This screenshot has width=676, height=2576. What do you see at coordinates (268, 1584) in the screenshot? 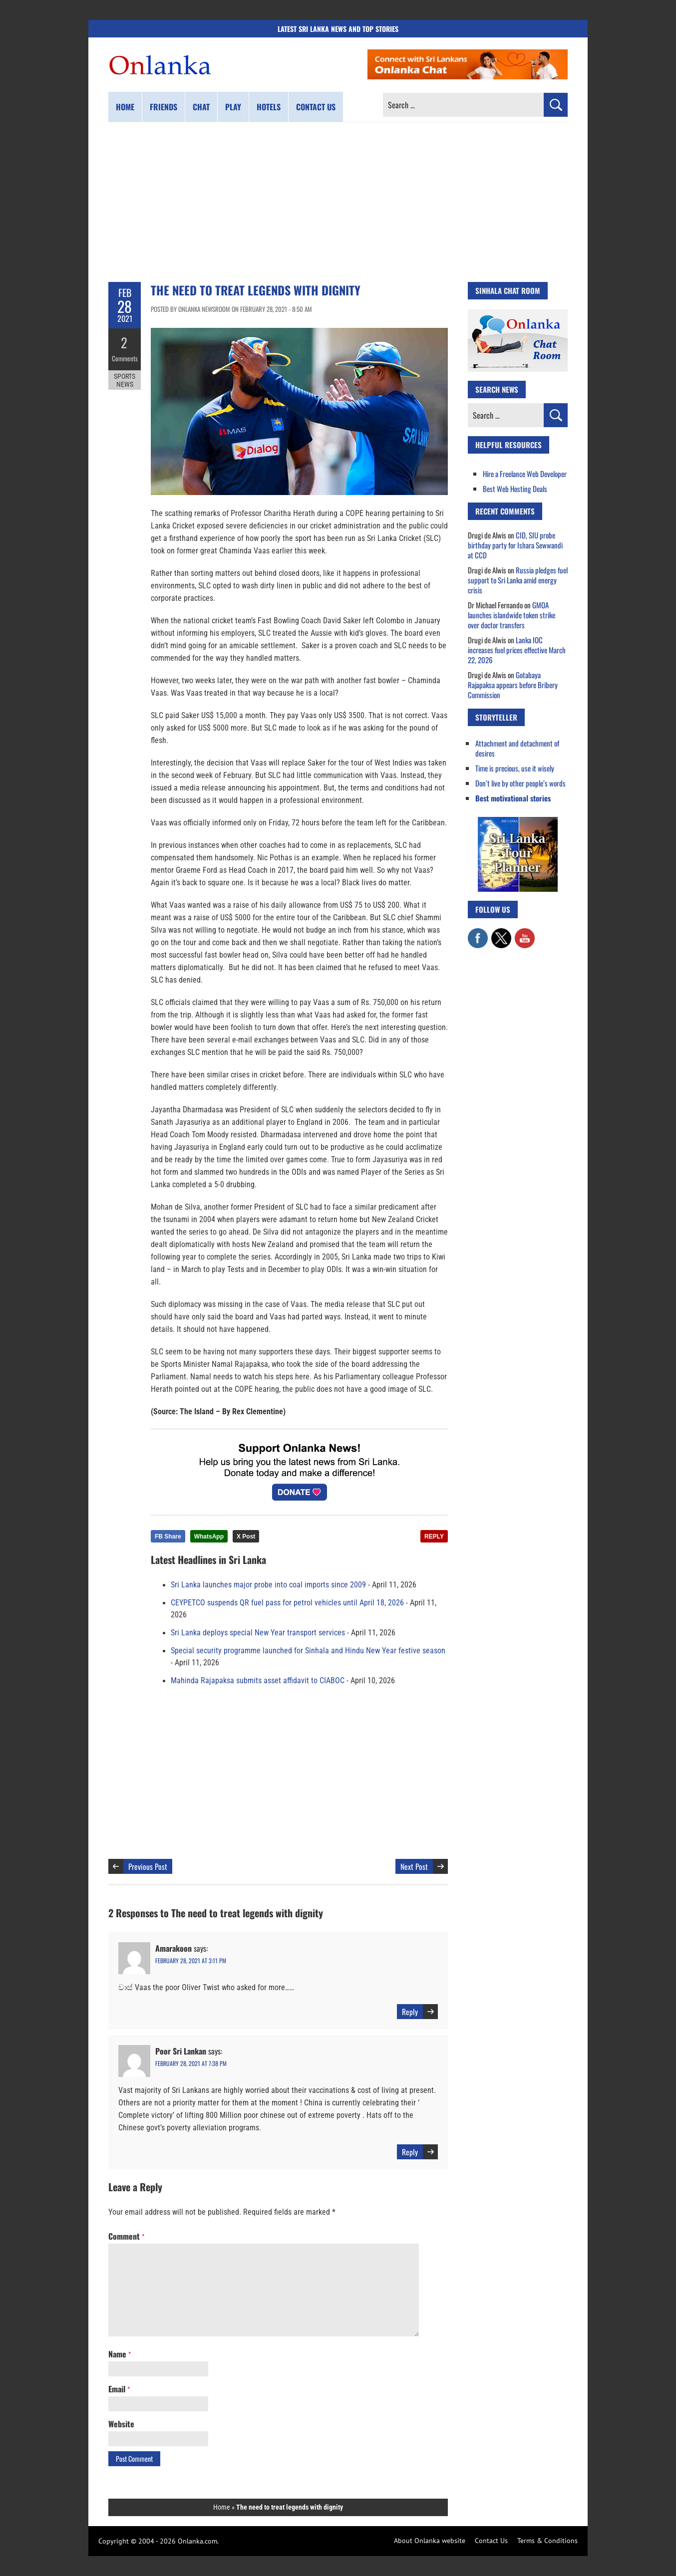
I see `Sri Lanka launches major probe into coal imports since 2009` at bounding box center [268, 1584].